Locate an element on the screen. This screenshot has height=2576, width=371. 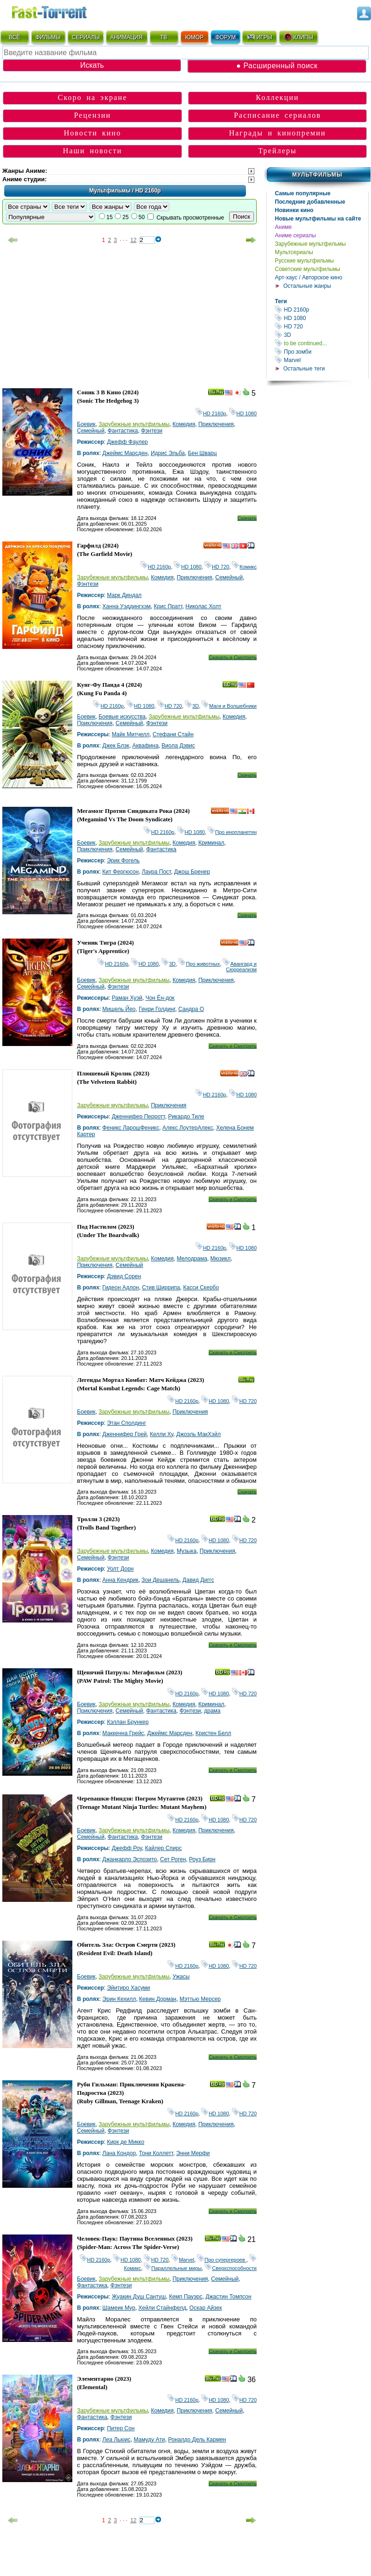
Бен Шварц is located at coordinates (202, 453).